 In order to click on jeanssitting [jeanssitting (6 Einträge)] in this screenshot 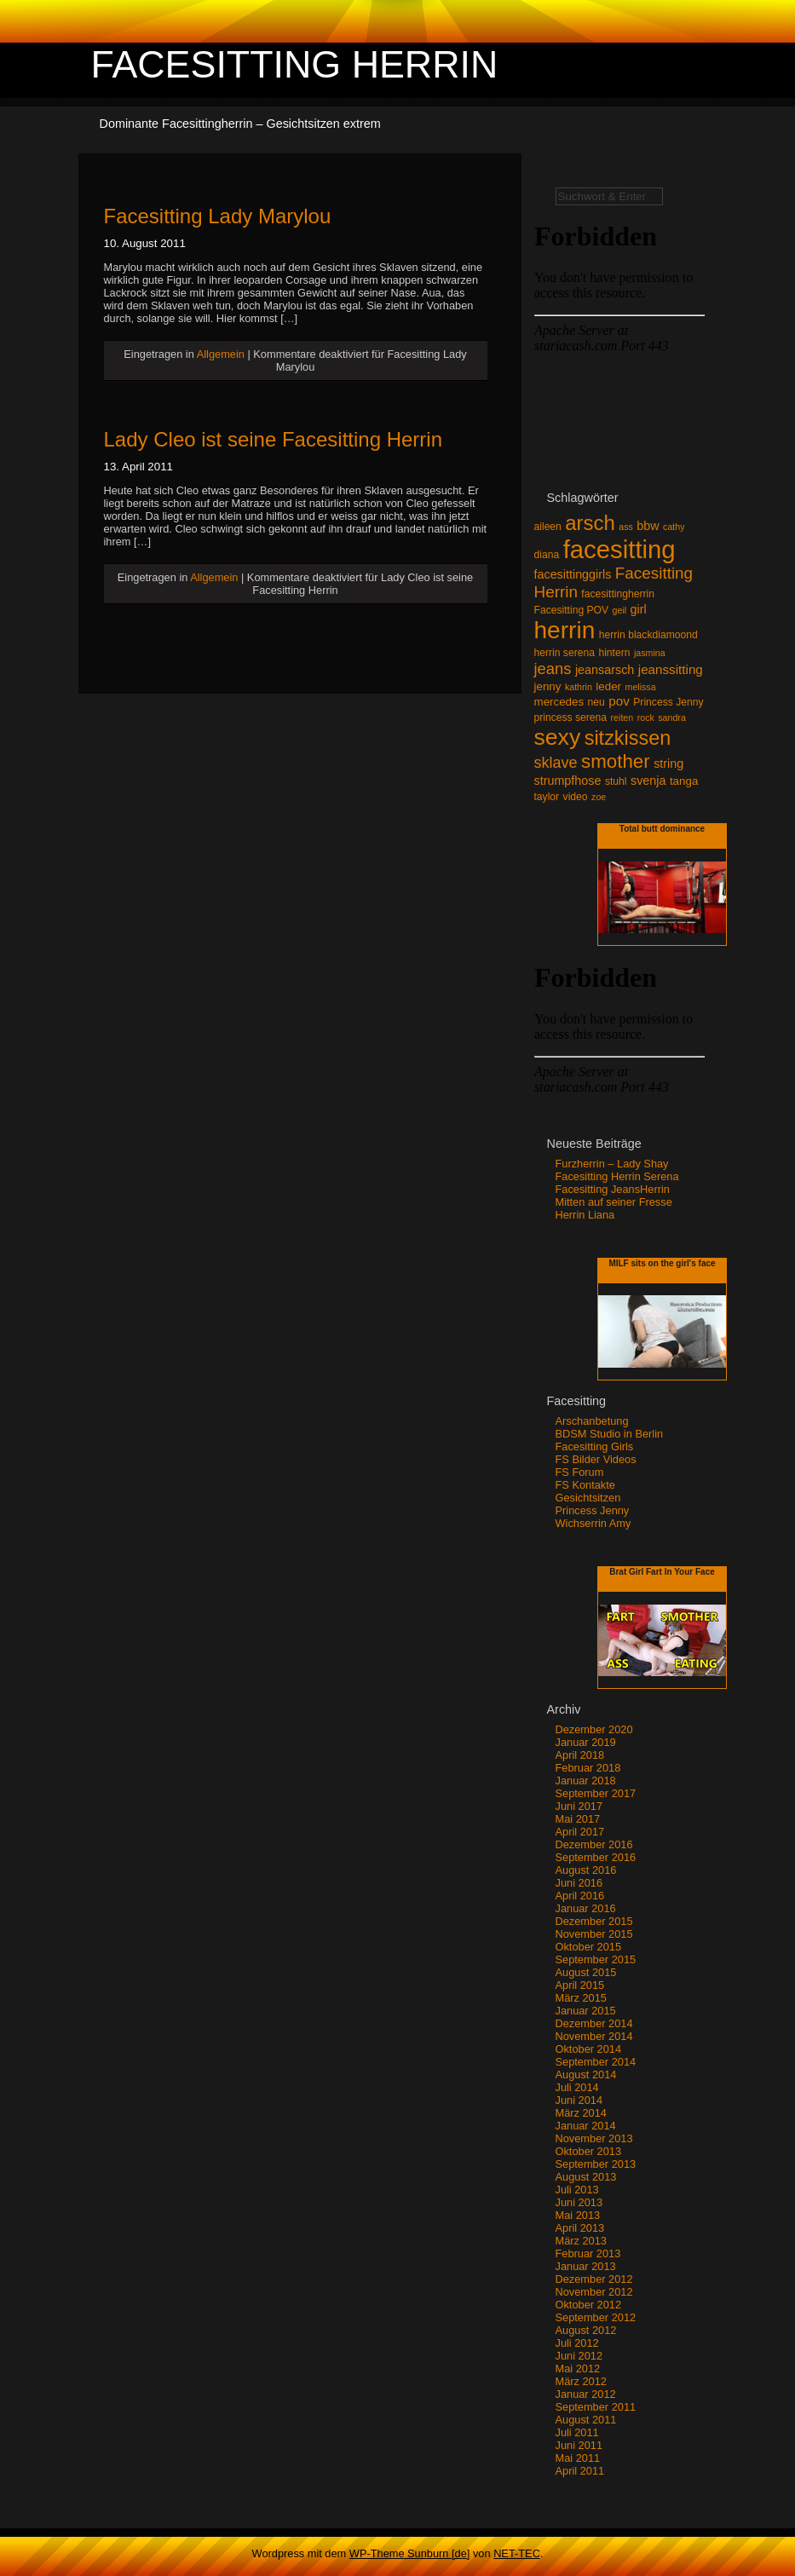, I will do `click(670, 669)`.